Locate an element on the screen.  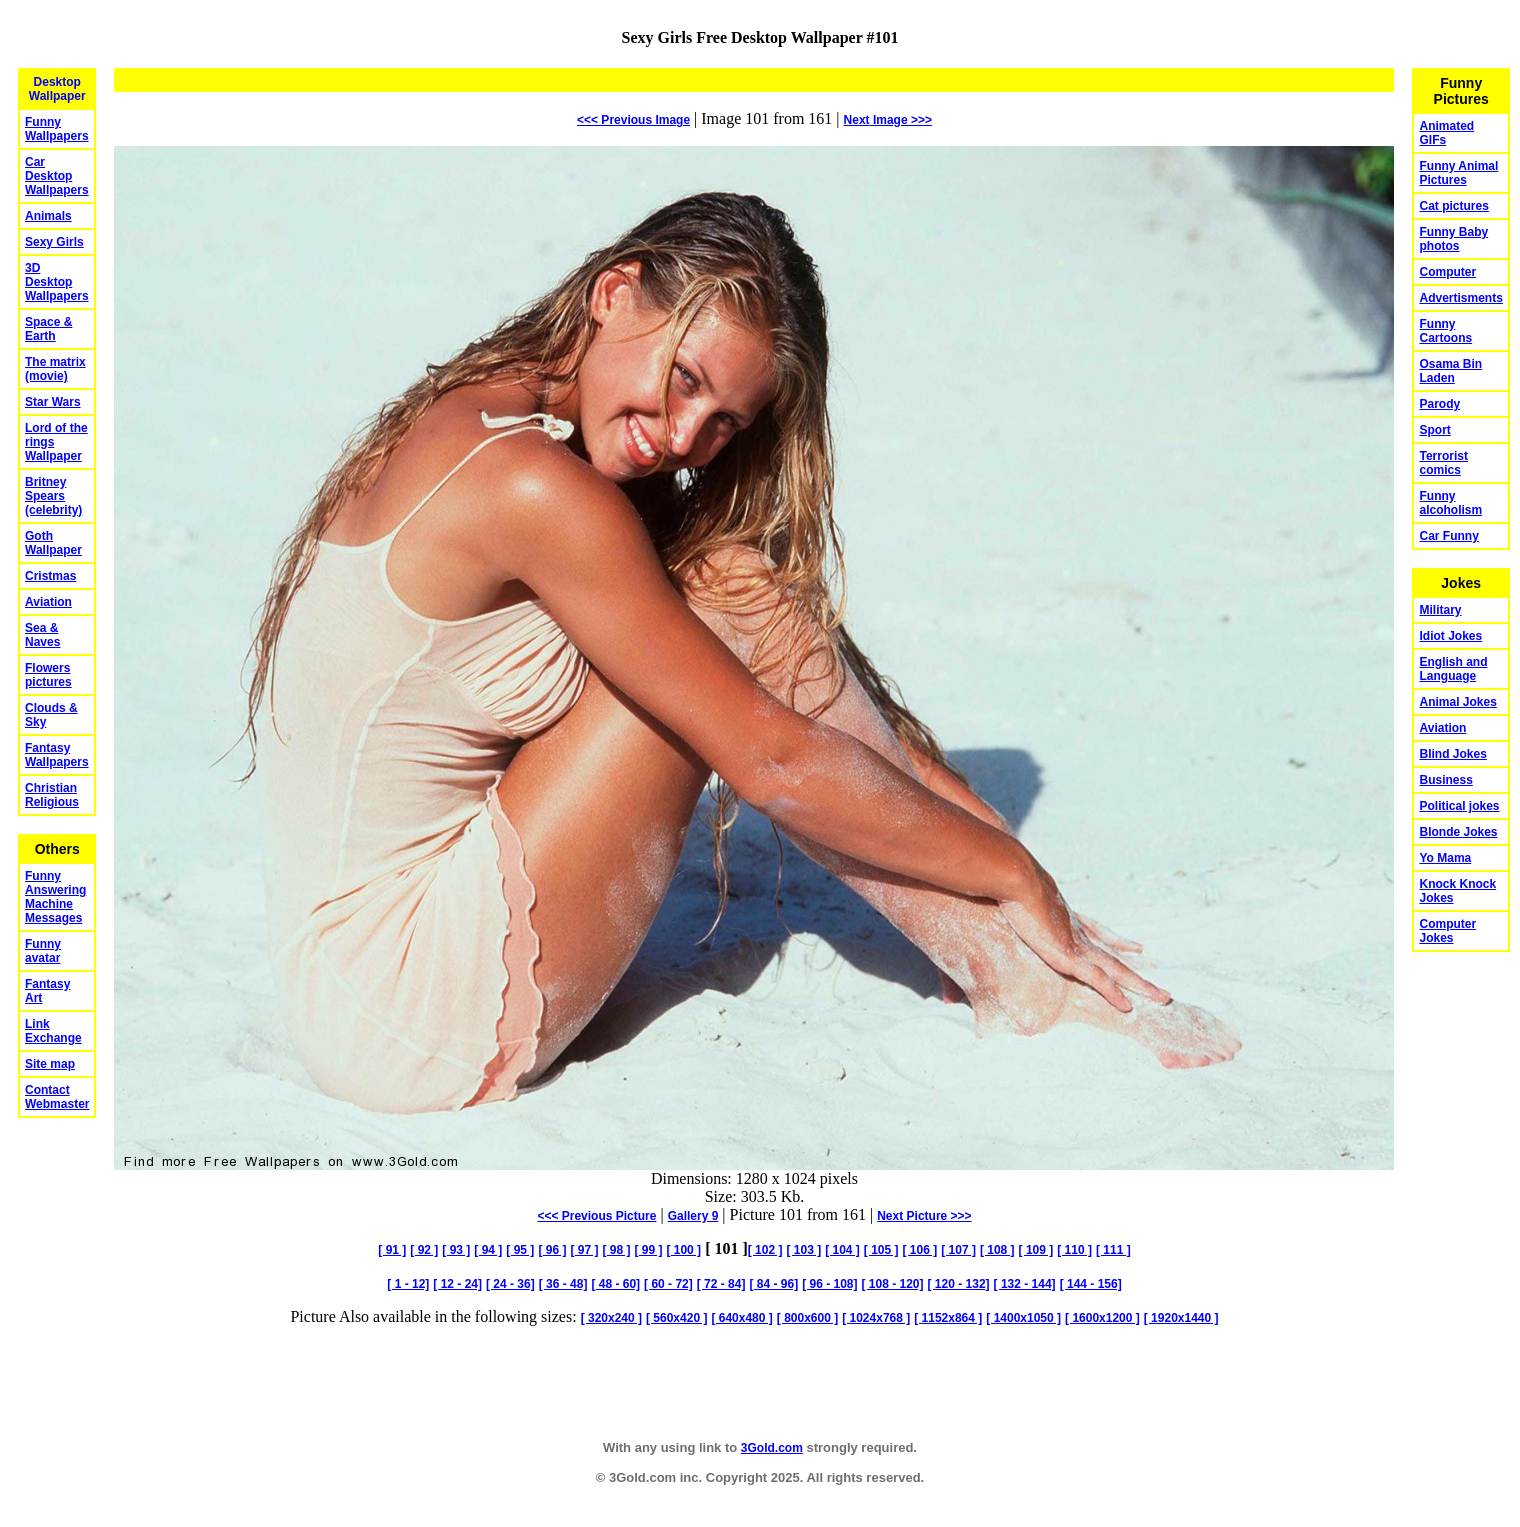
[ 104 ] is located at coordinates (842, 1250).